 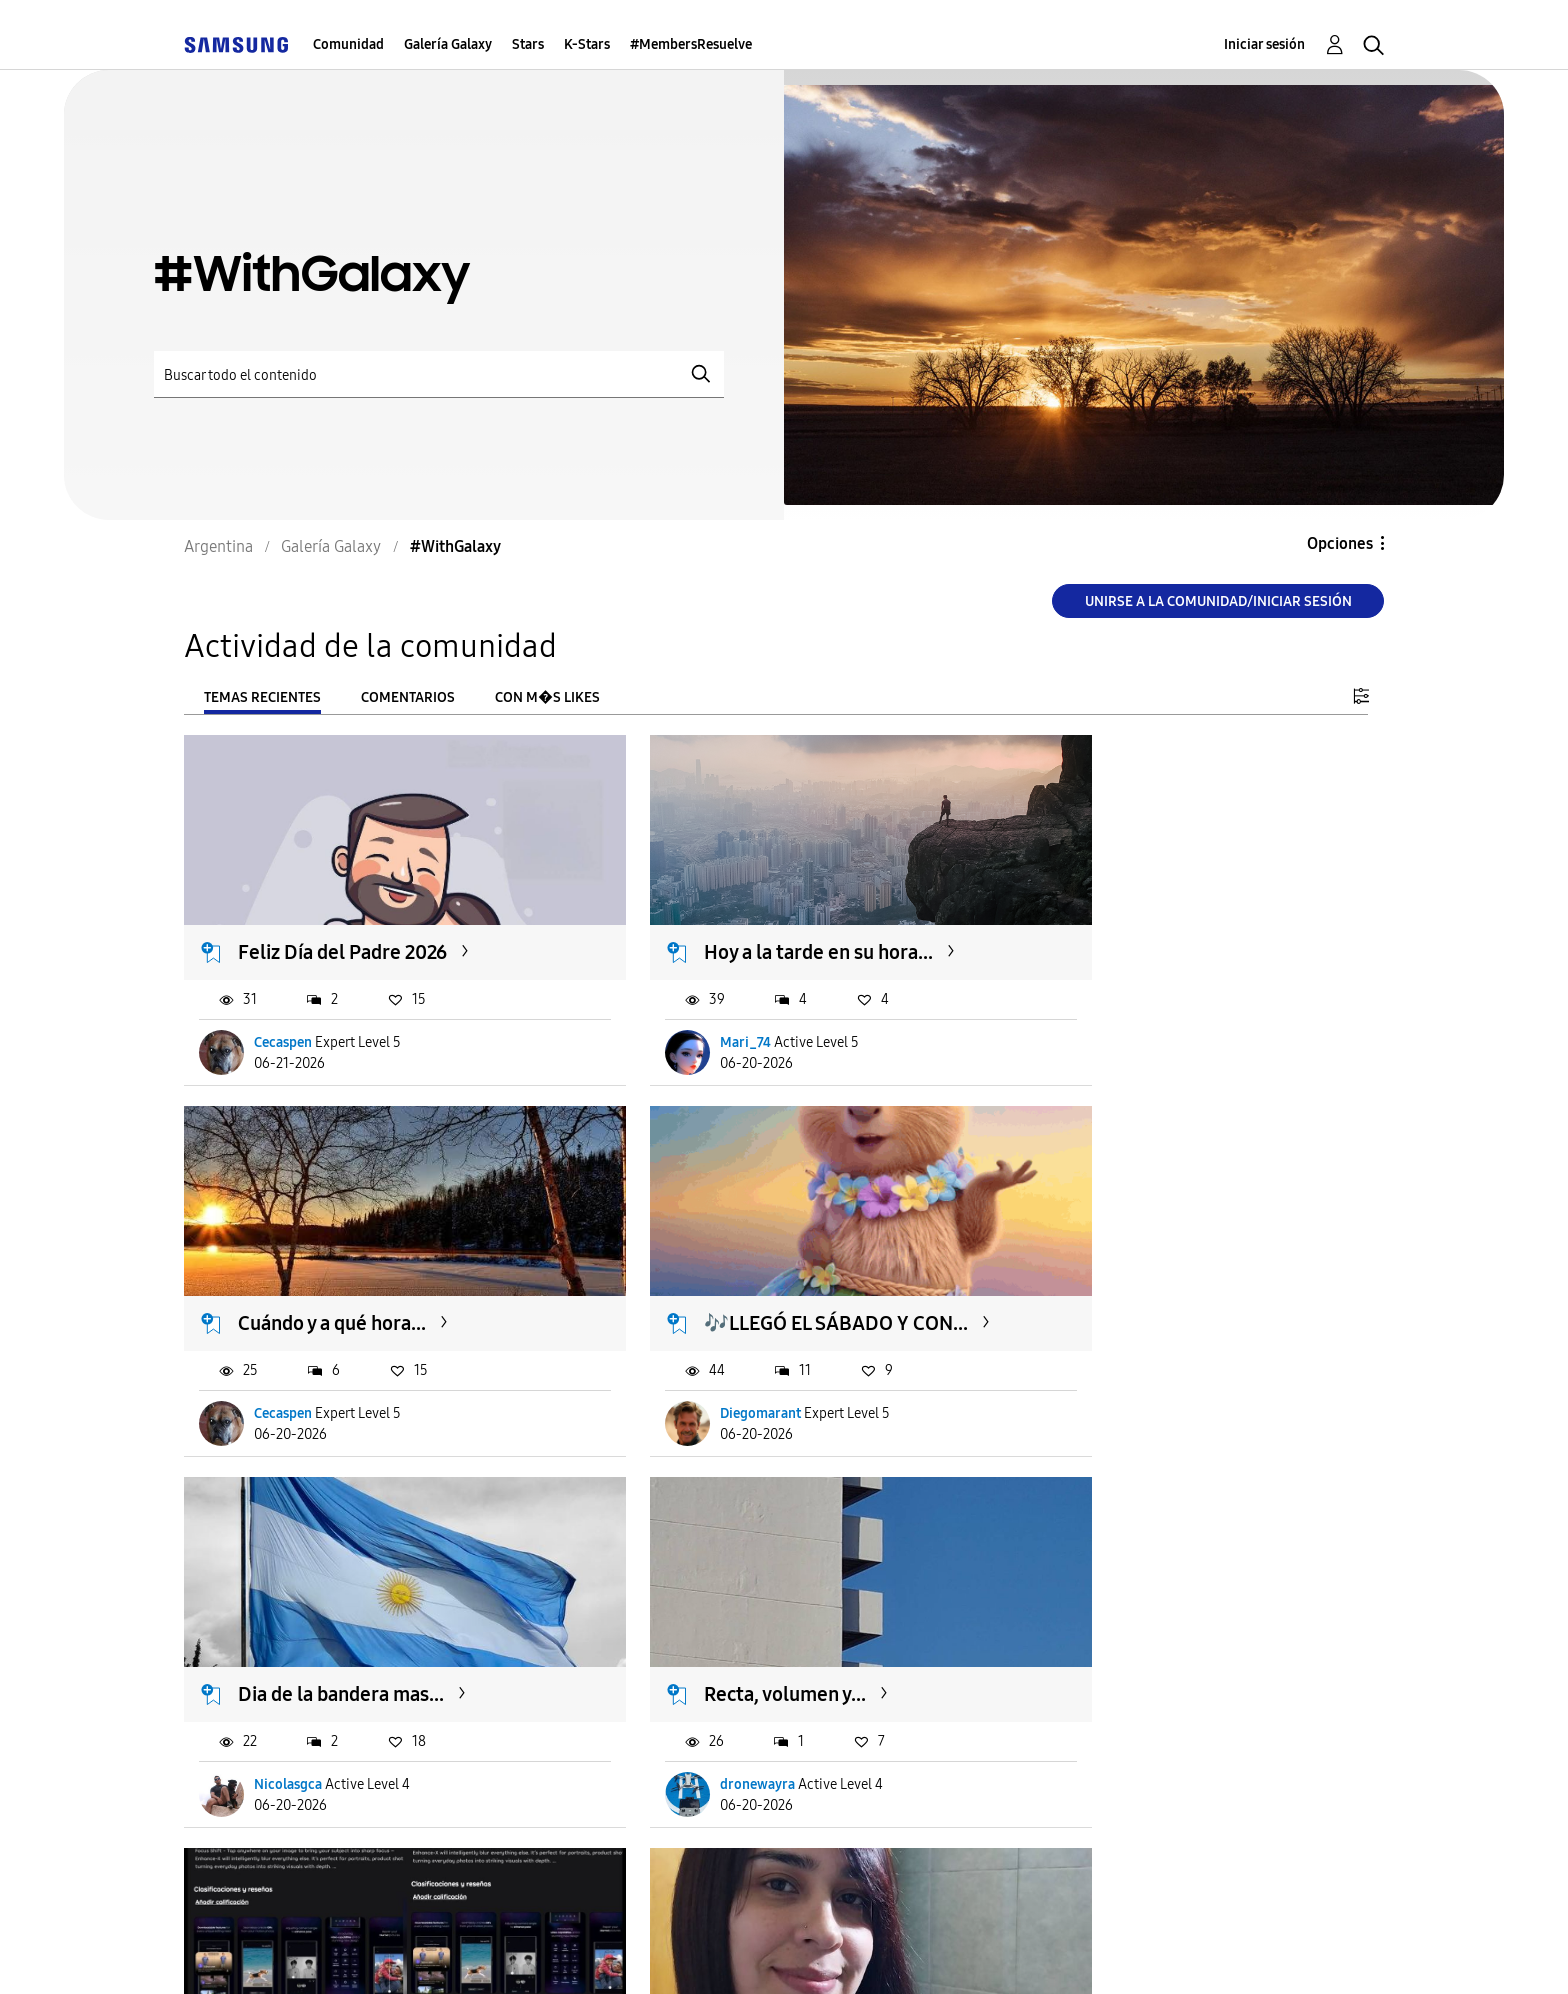 I want to click on Nicolasgca, so click(x=697, y=1363).